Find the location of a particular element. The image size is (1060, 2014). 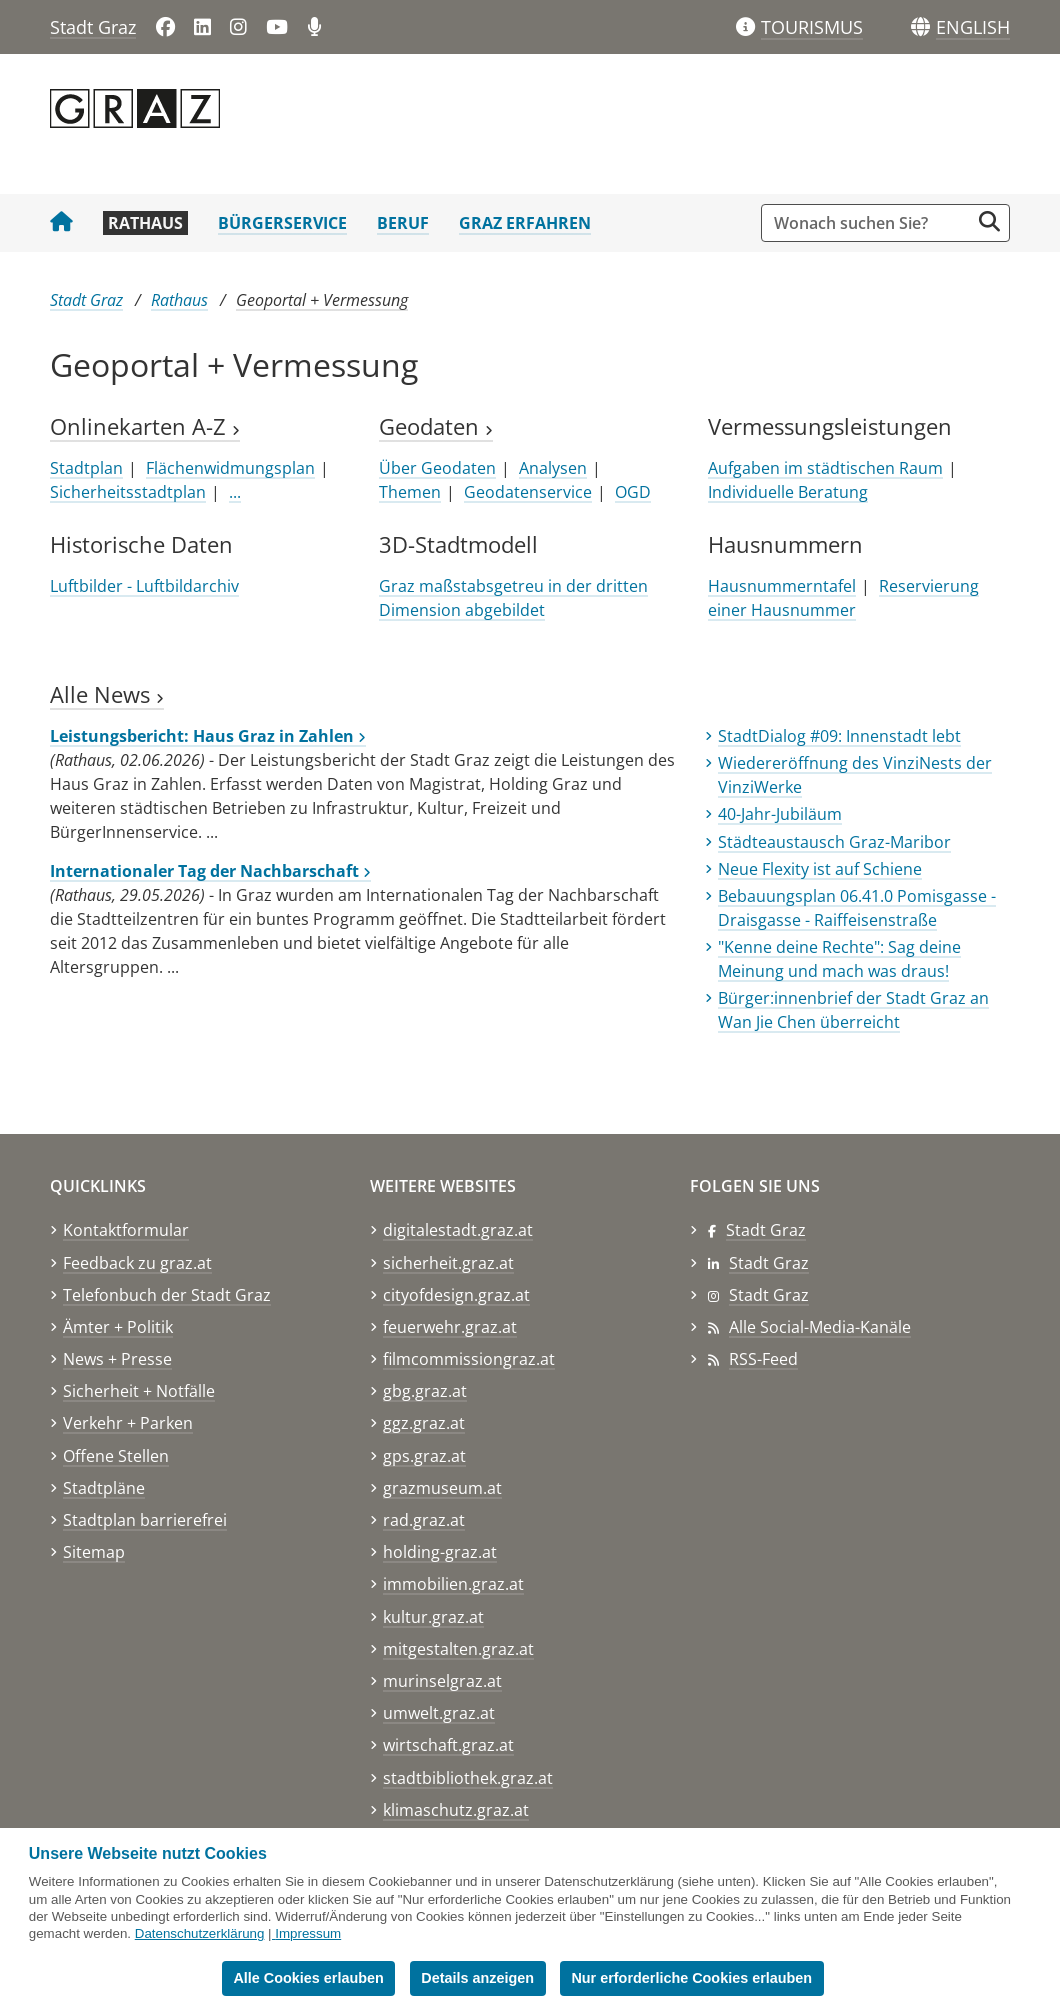

[Suche starten] is located at coordinates (989, 221).